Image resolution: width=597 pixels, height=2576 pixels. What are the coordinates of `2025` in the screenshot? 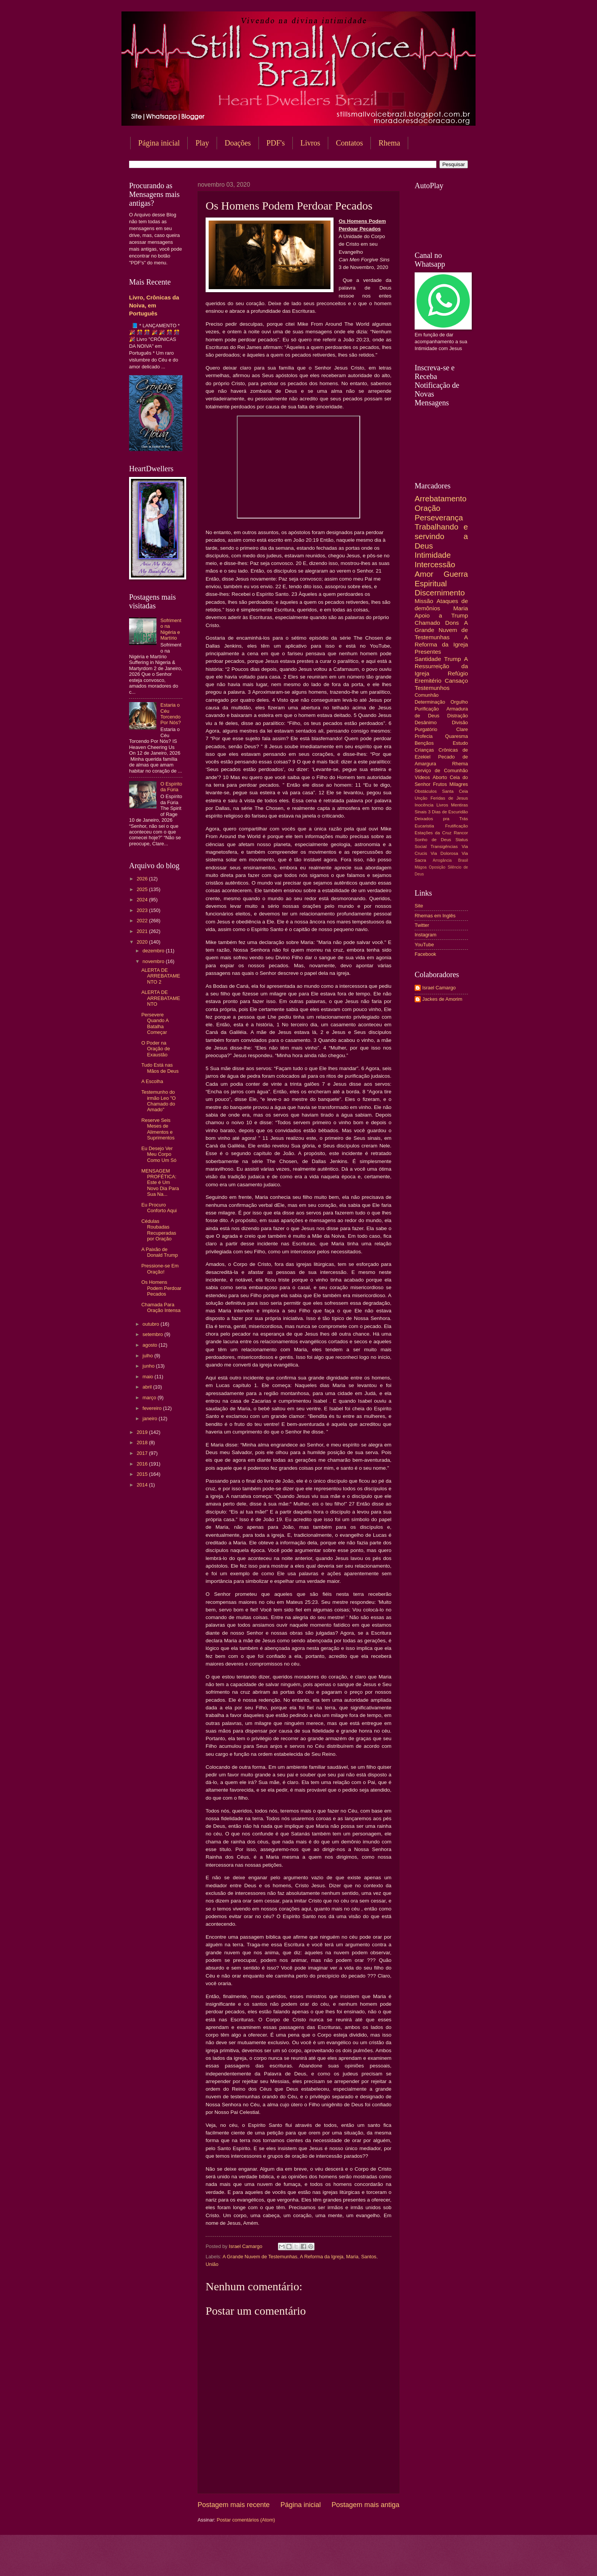 It's located at (143, 889).